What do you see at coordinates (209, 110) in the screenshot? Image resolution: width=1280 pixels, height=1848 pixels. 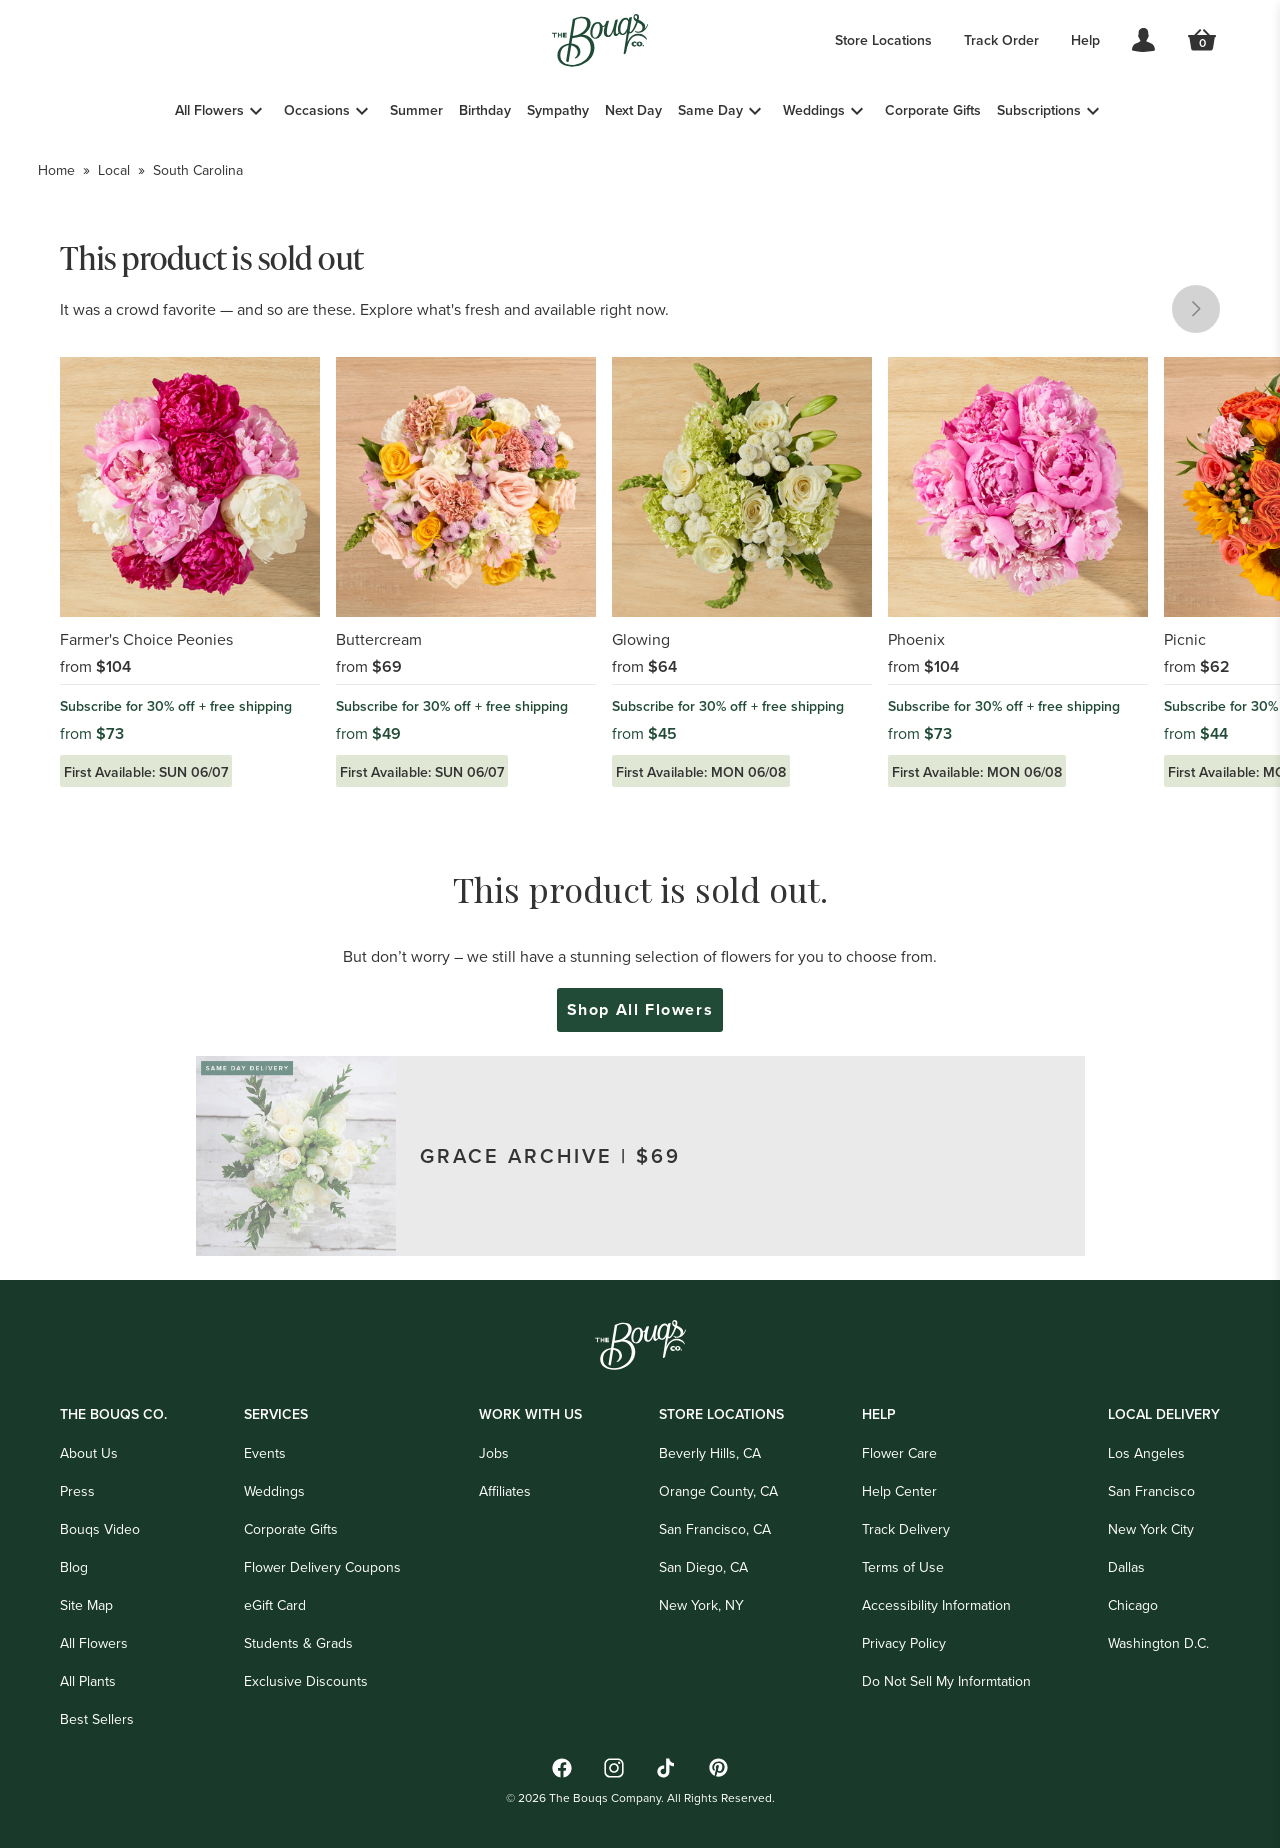 I see `All Flowers` at bounding box center [209, 110].